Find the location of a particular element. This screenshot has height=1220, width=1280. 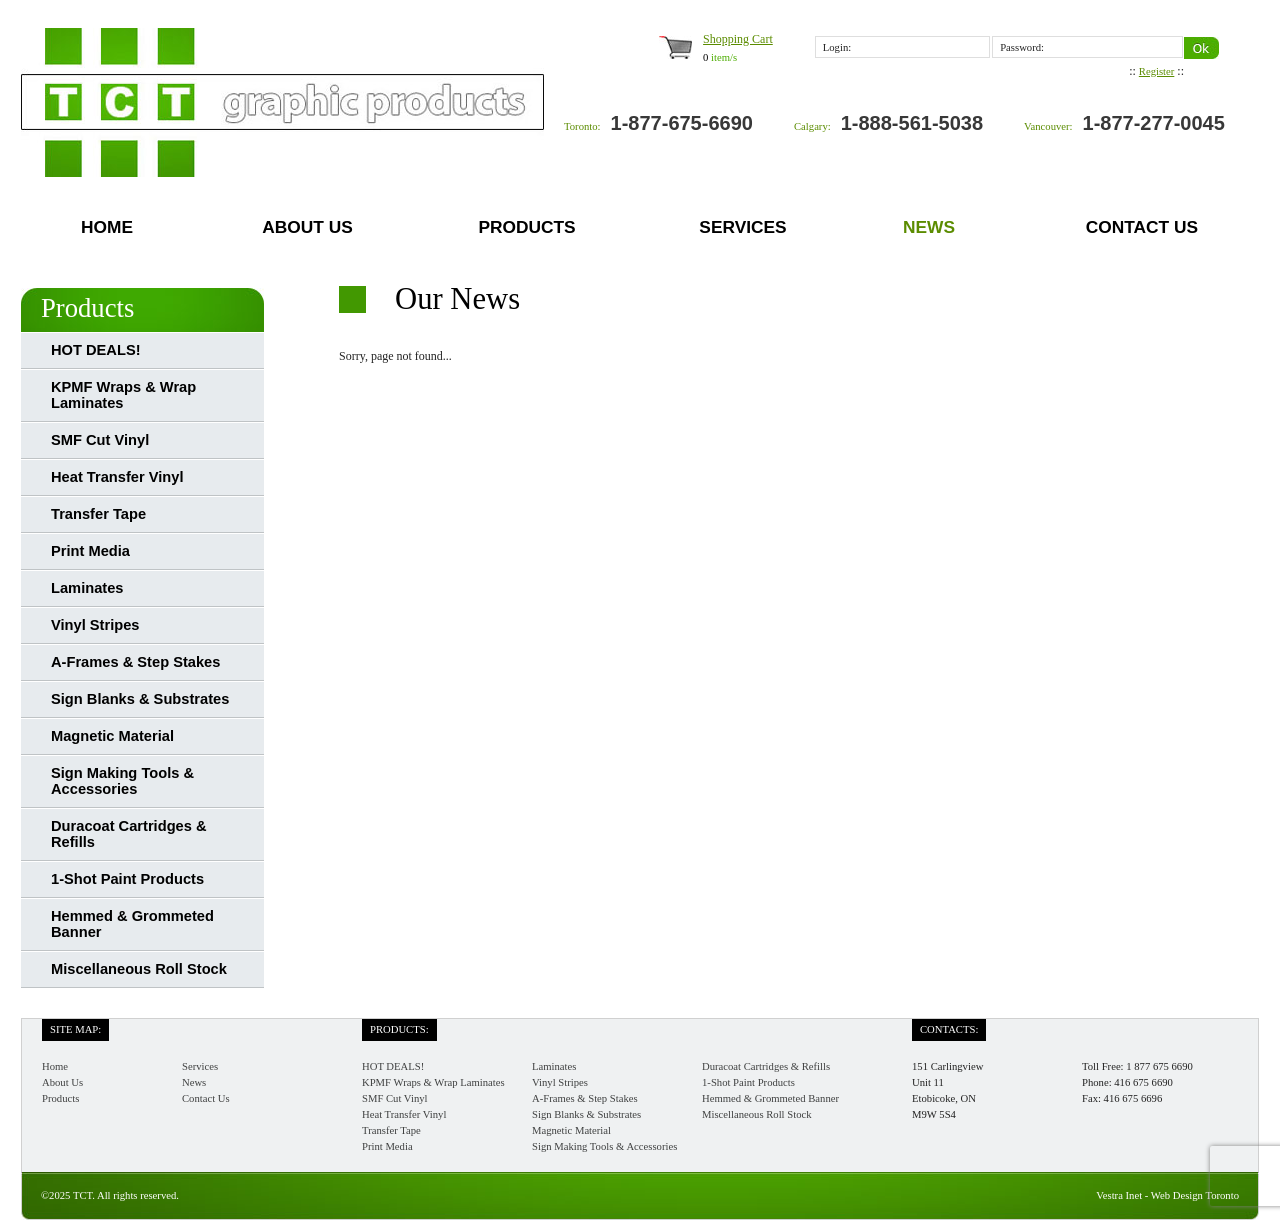

Vancouver: is located at coordinates (1048, 126).